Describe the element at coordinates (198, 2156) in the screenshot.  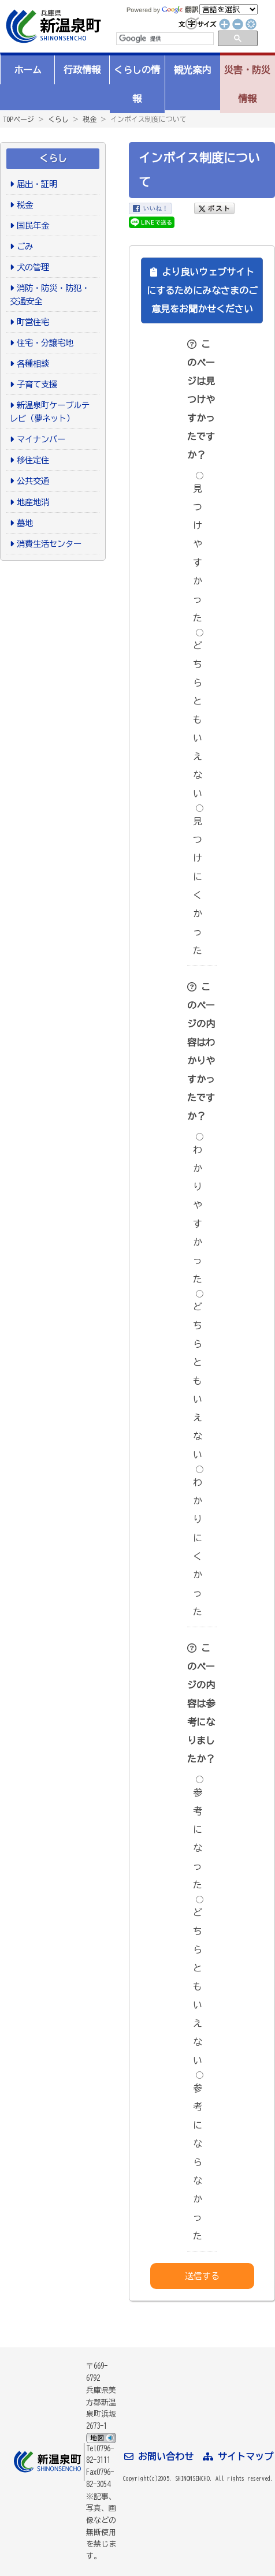
I see `参考にならなかった` at that location.